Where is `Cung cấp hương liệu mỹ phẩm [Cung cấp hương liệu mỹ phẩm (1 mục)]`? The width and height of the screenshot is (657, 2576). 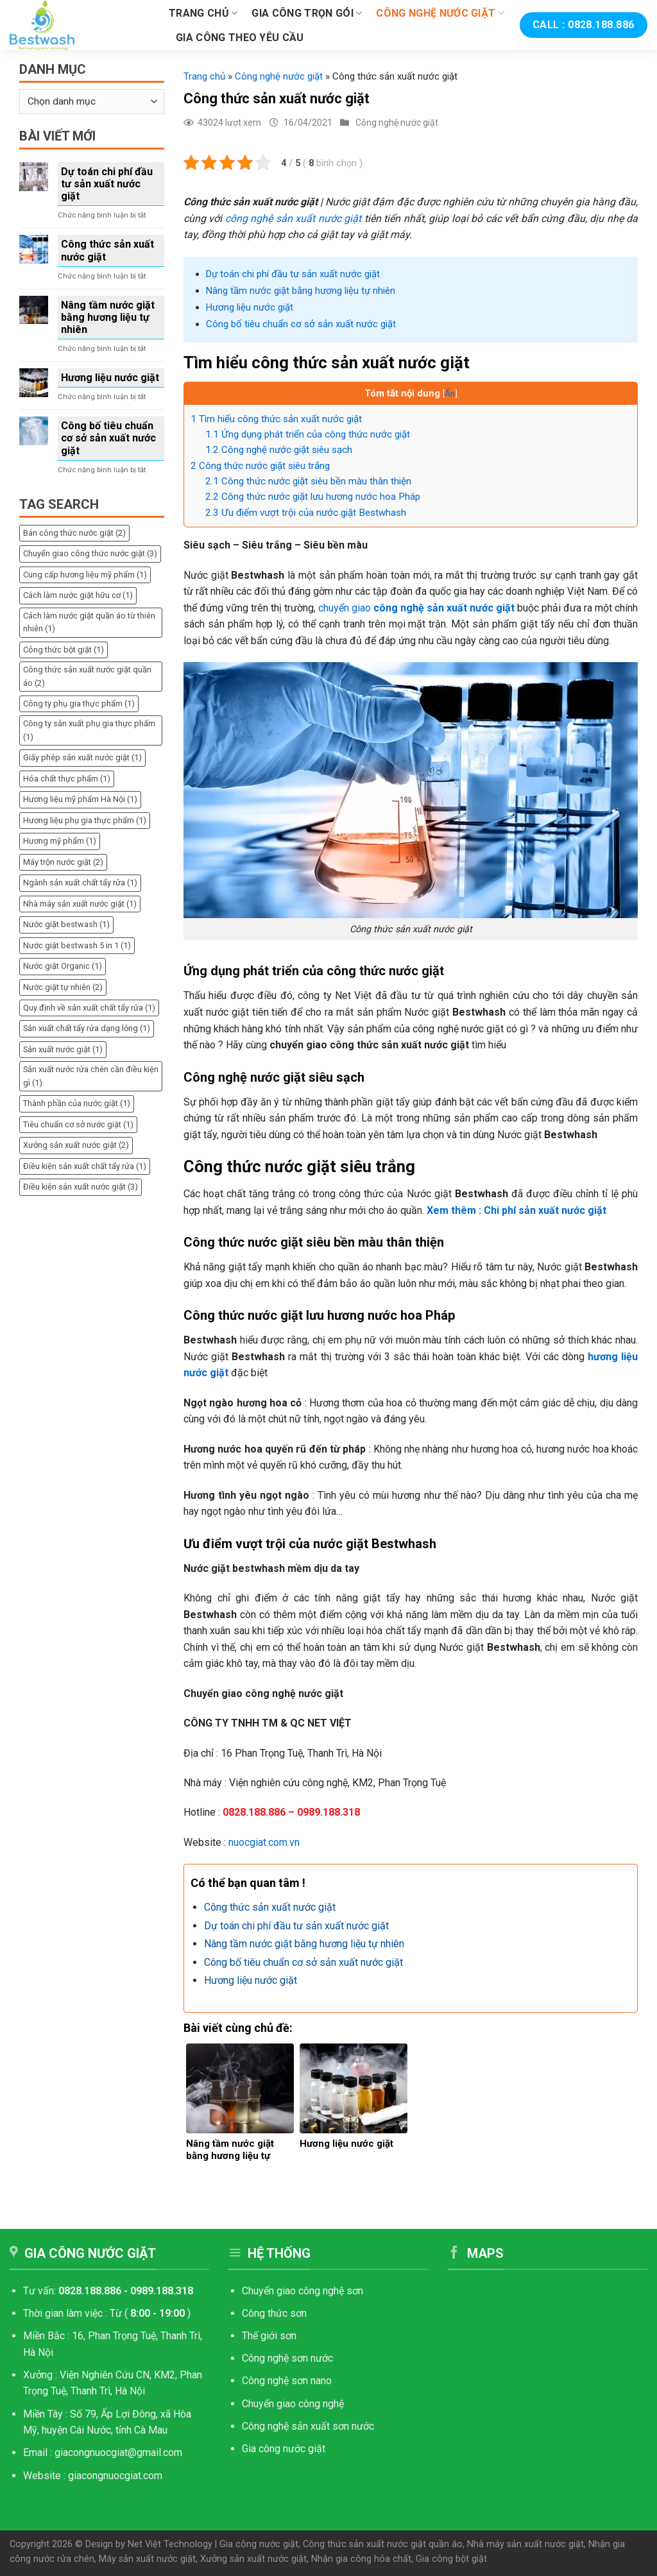 Cung cấp hương liệu mỹ phẩm [Cung cấp hương liệu mỹ phẩm (1 mục)] is located at coordinates (85, 574).